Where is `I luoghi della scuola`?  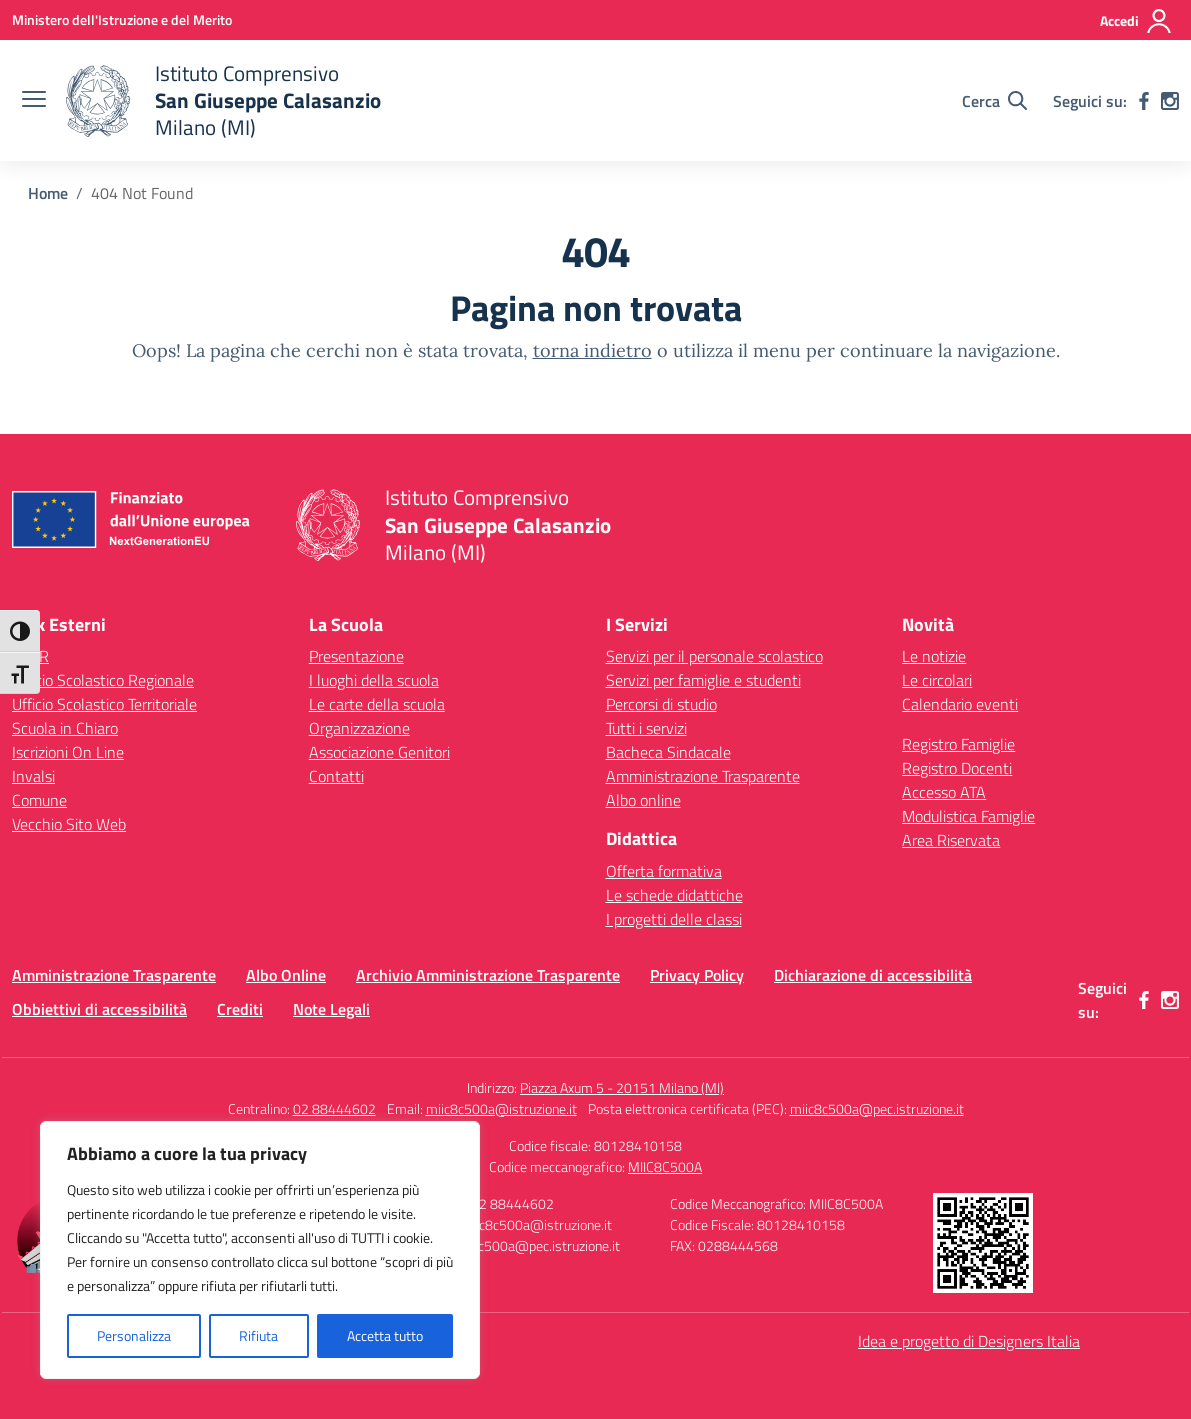
I luoghi della scuola is located at coordinates (374, 680).